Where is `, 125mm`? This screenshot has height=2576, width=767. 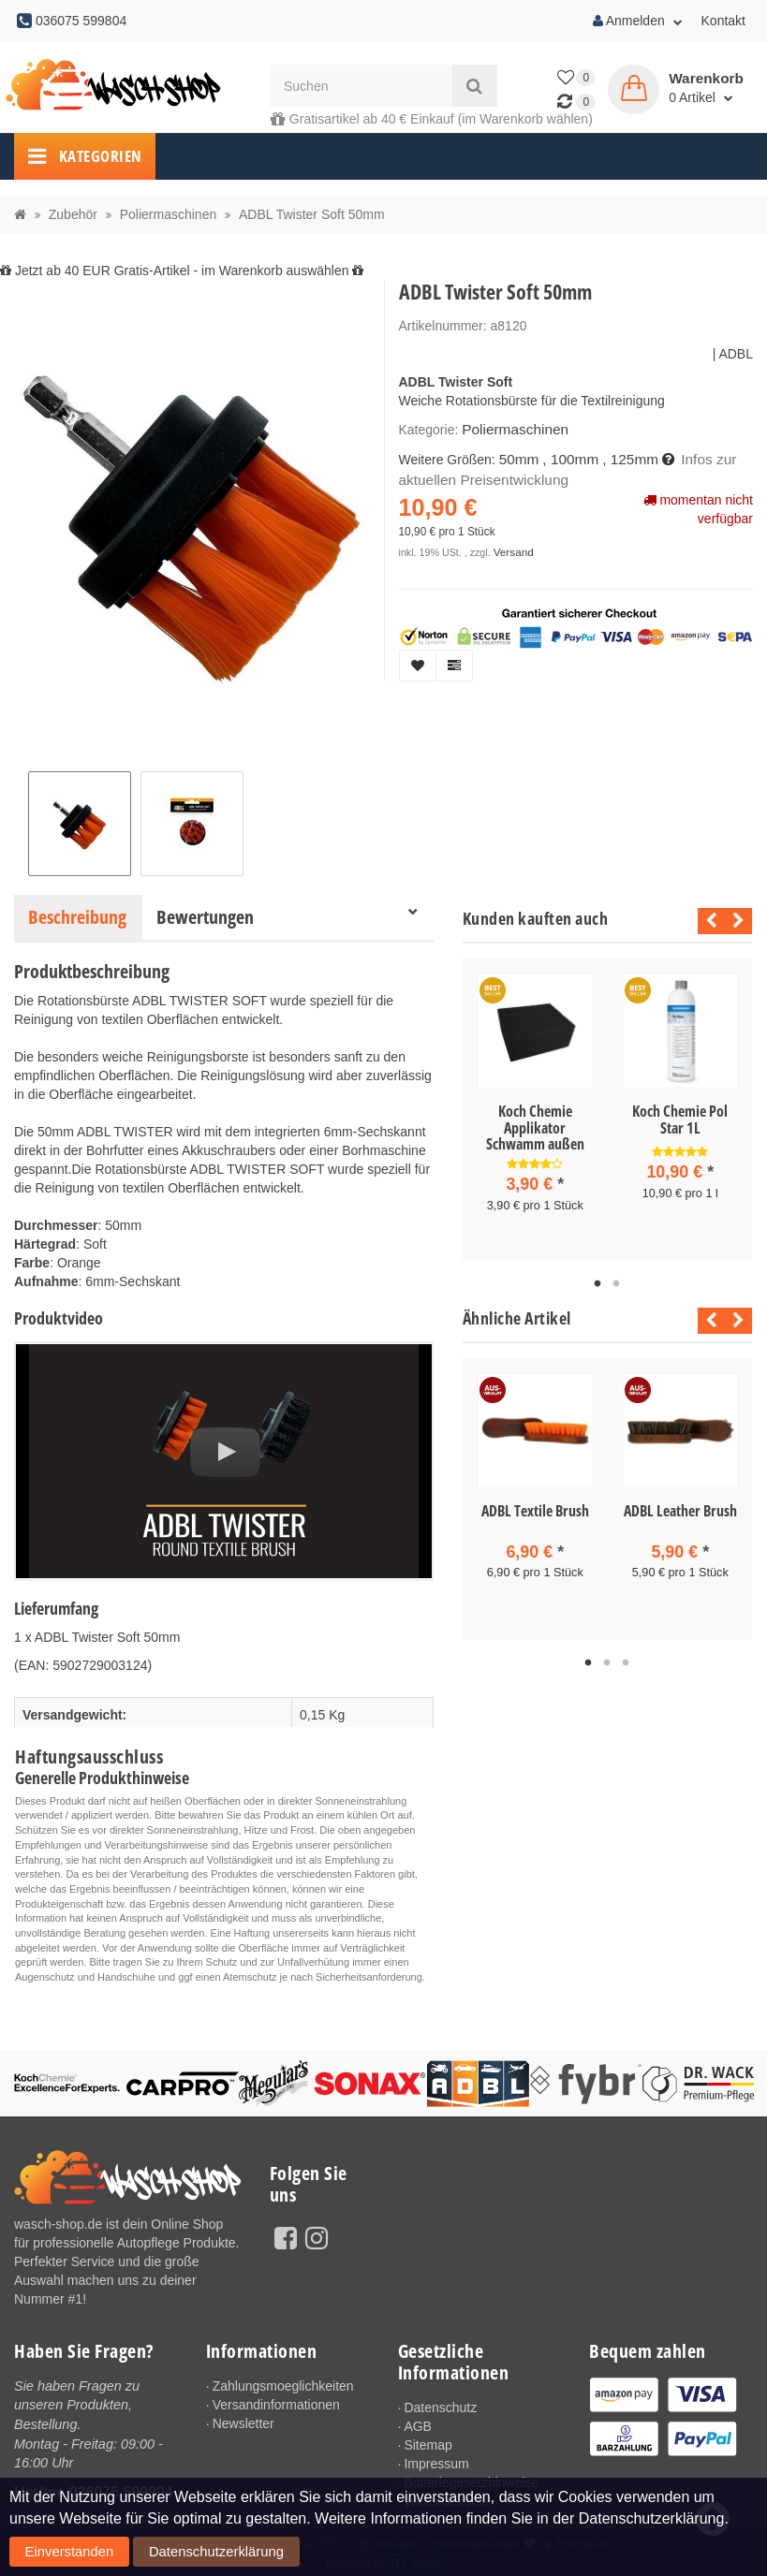
, 125mm is located at coordinates (619, 456).